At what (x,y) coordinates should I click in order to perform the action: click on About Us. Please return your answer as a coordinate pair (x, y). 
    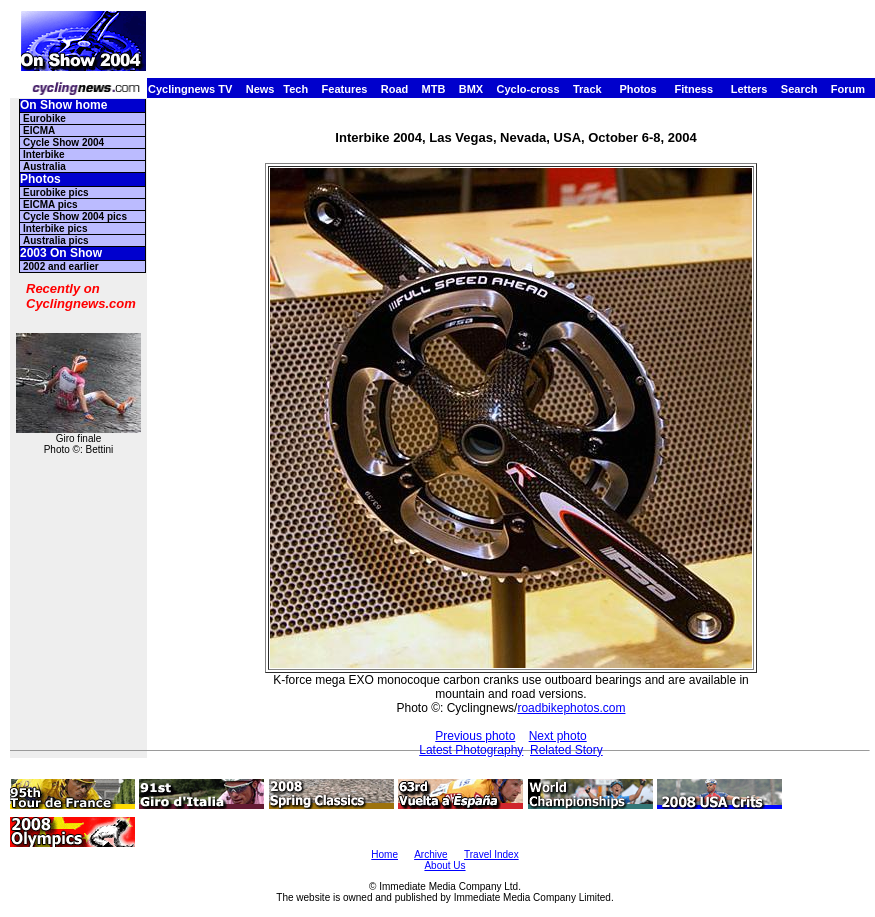
    Looking at the image, I should click on (444, 865).